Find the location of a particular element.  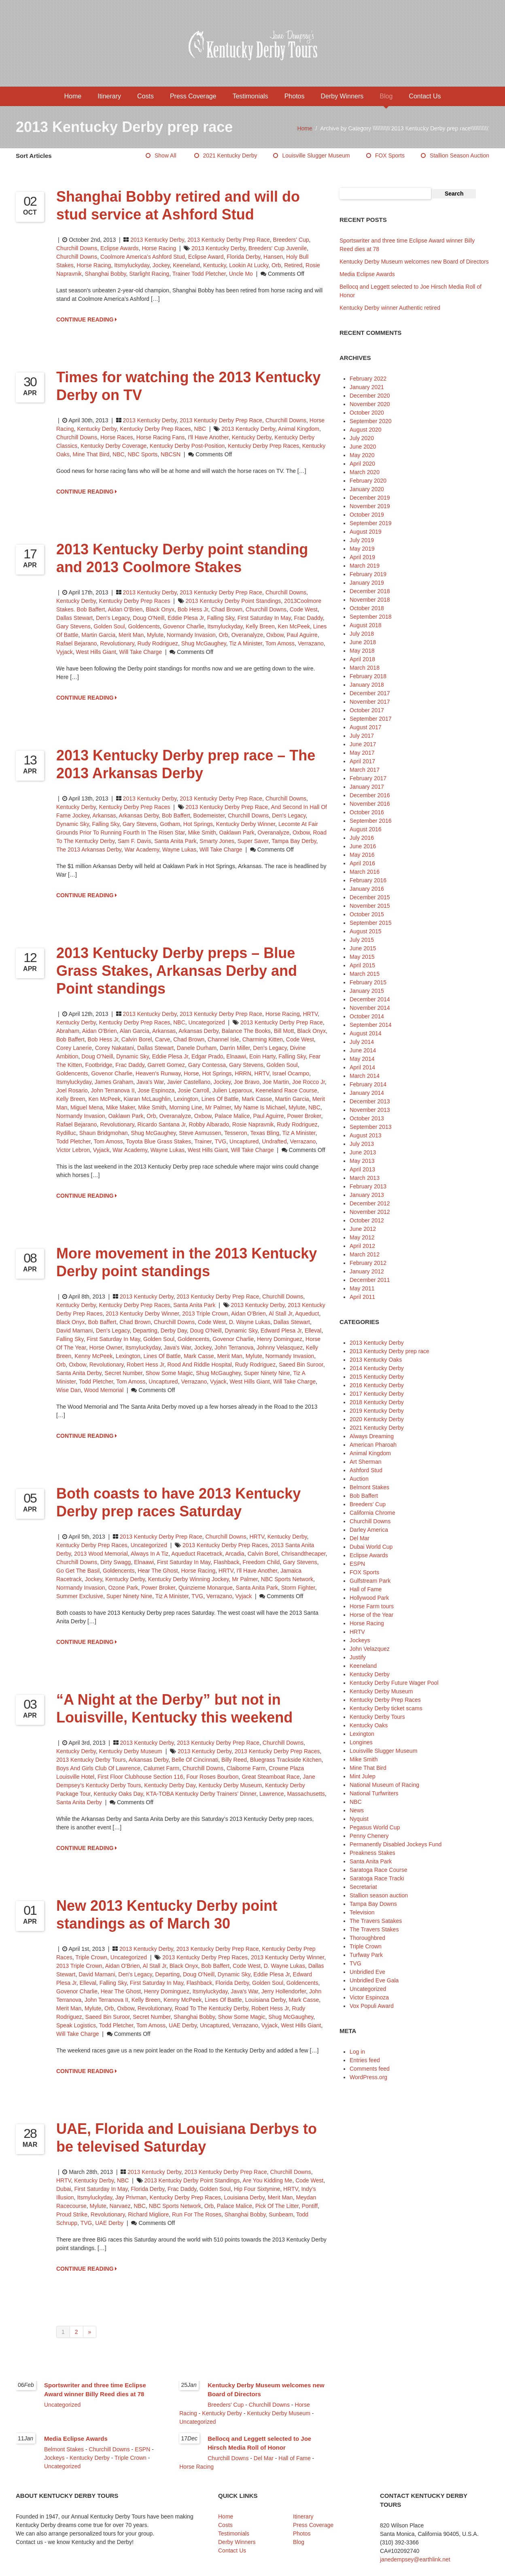

The 2013 Arkansas Derby is located at coordinates (88, 849).